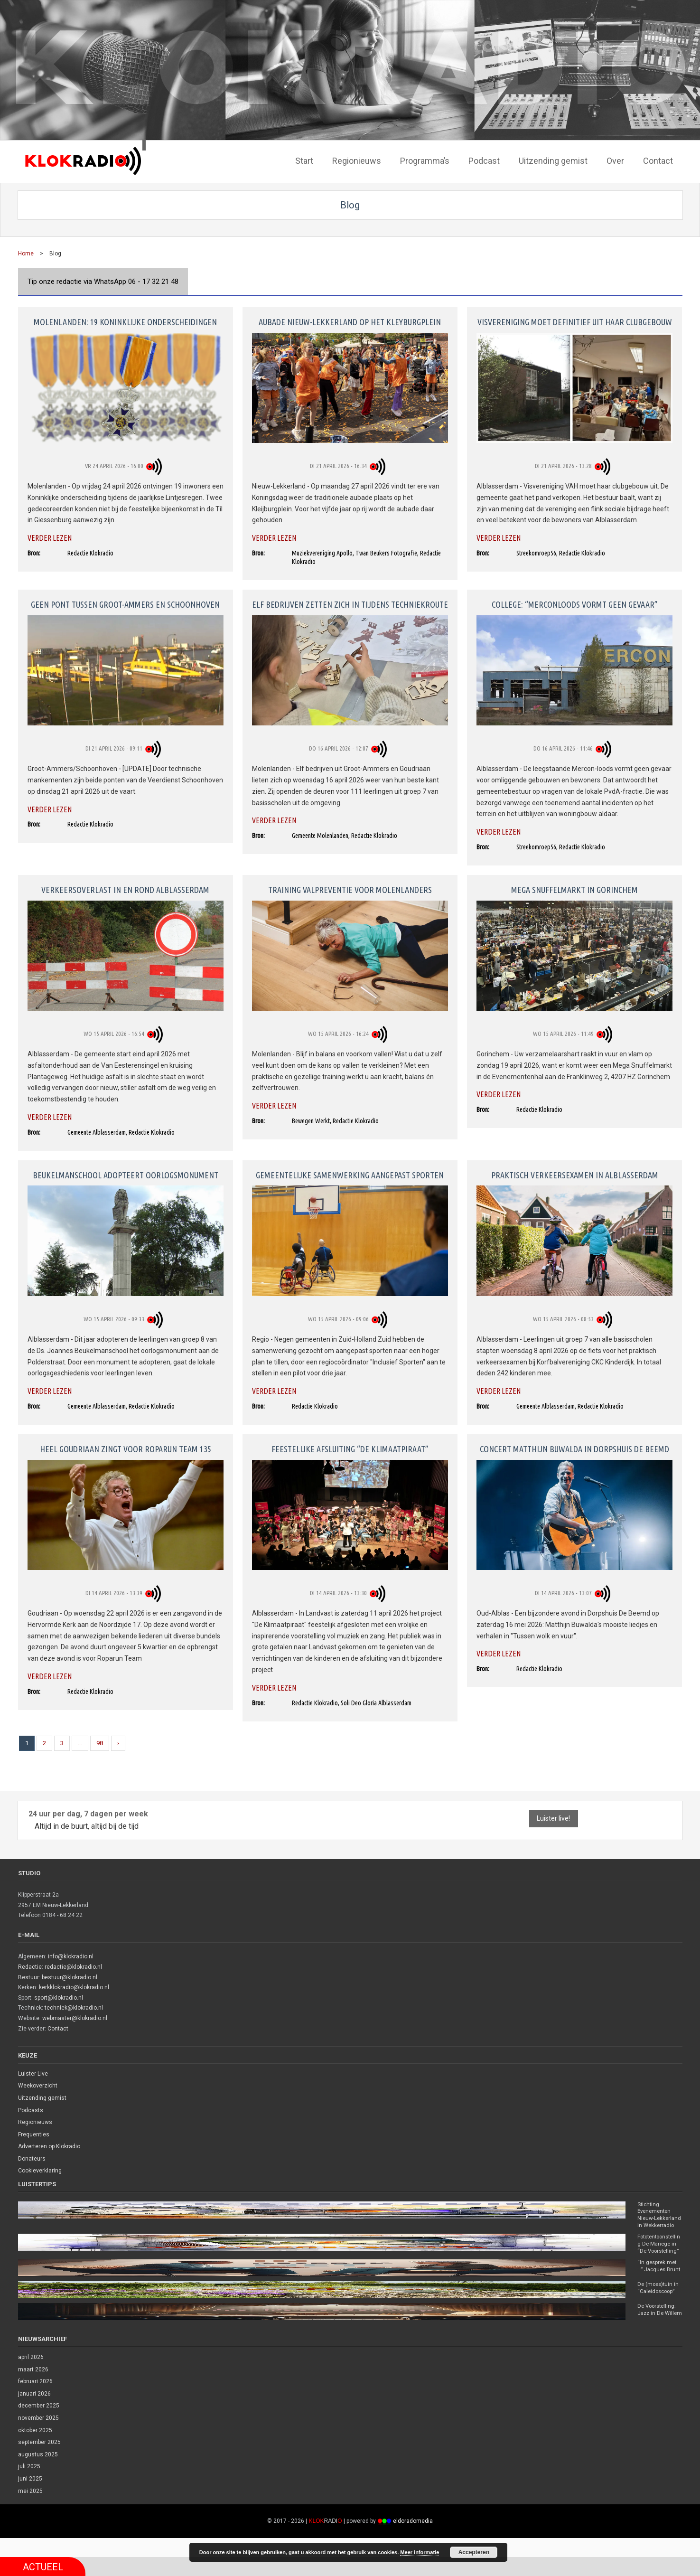 The width and height of the screenshot is (700, 2576). Describe the element at coordinates (58, 1996) in the screenshot. I see `sport@klokradio.nl` at that location.